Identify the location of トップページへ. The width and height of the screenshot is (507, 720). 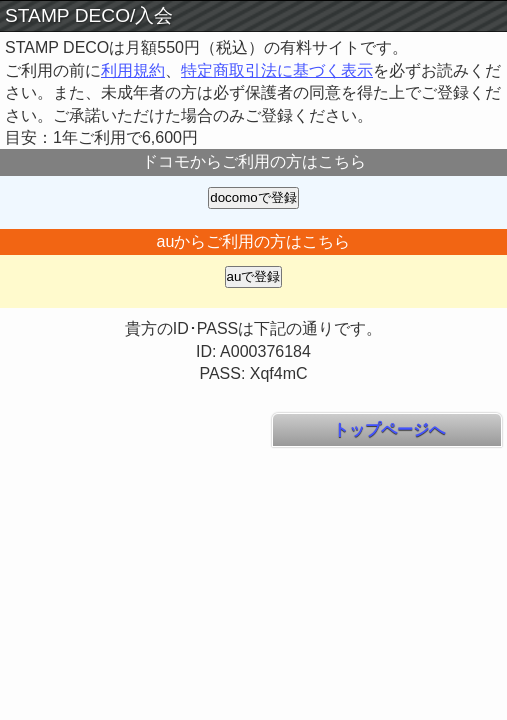
(387, 429).